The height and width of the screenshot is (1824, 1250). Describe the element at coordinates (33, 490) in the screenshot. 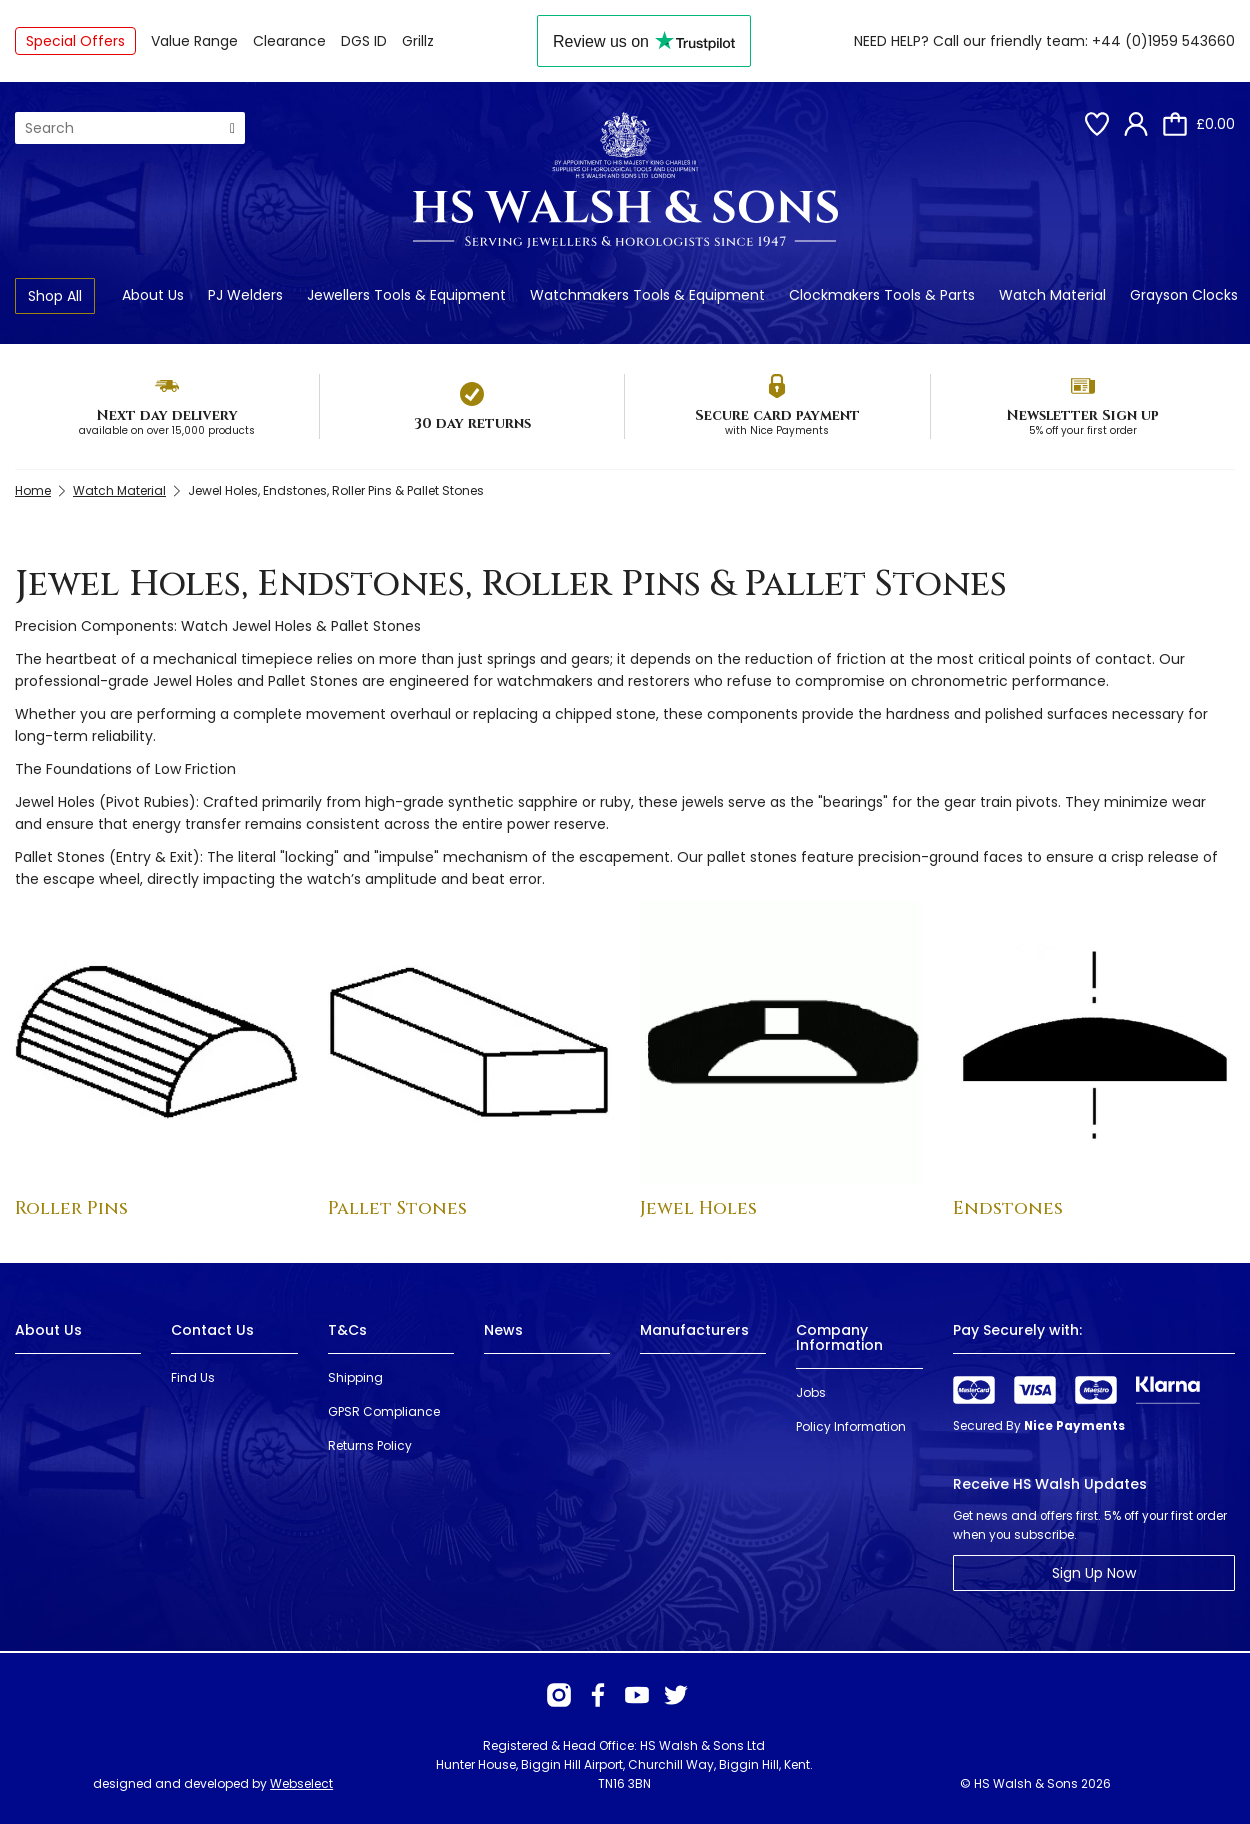

I see `Home` at that location.